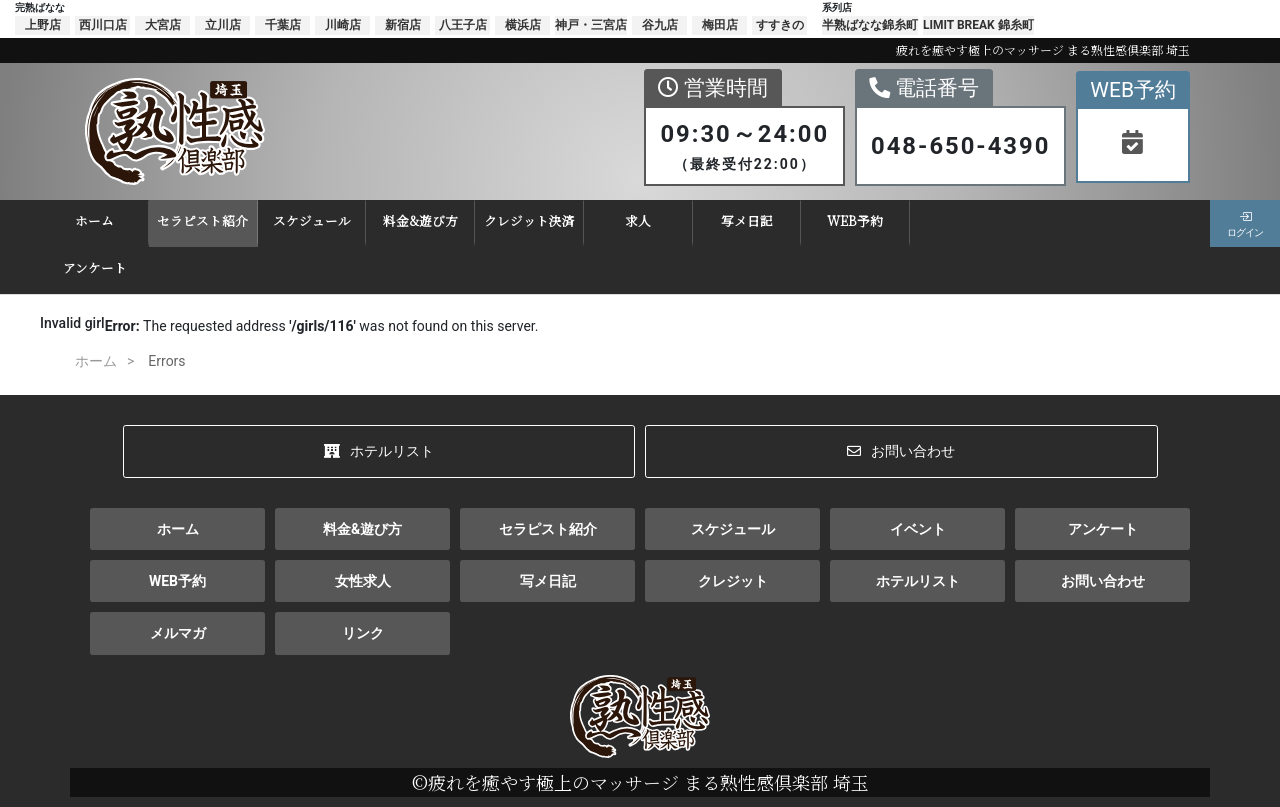  Describe the element at coordinates (870, 25) in the screenshot. I see `半熟ばなな錦糸町` at that location.